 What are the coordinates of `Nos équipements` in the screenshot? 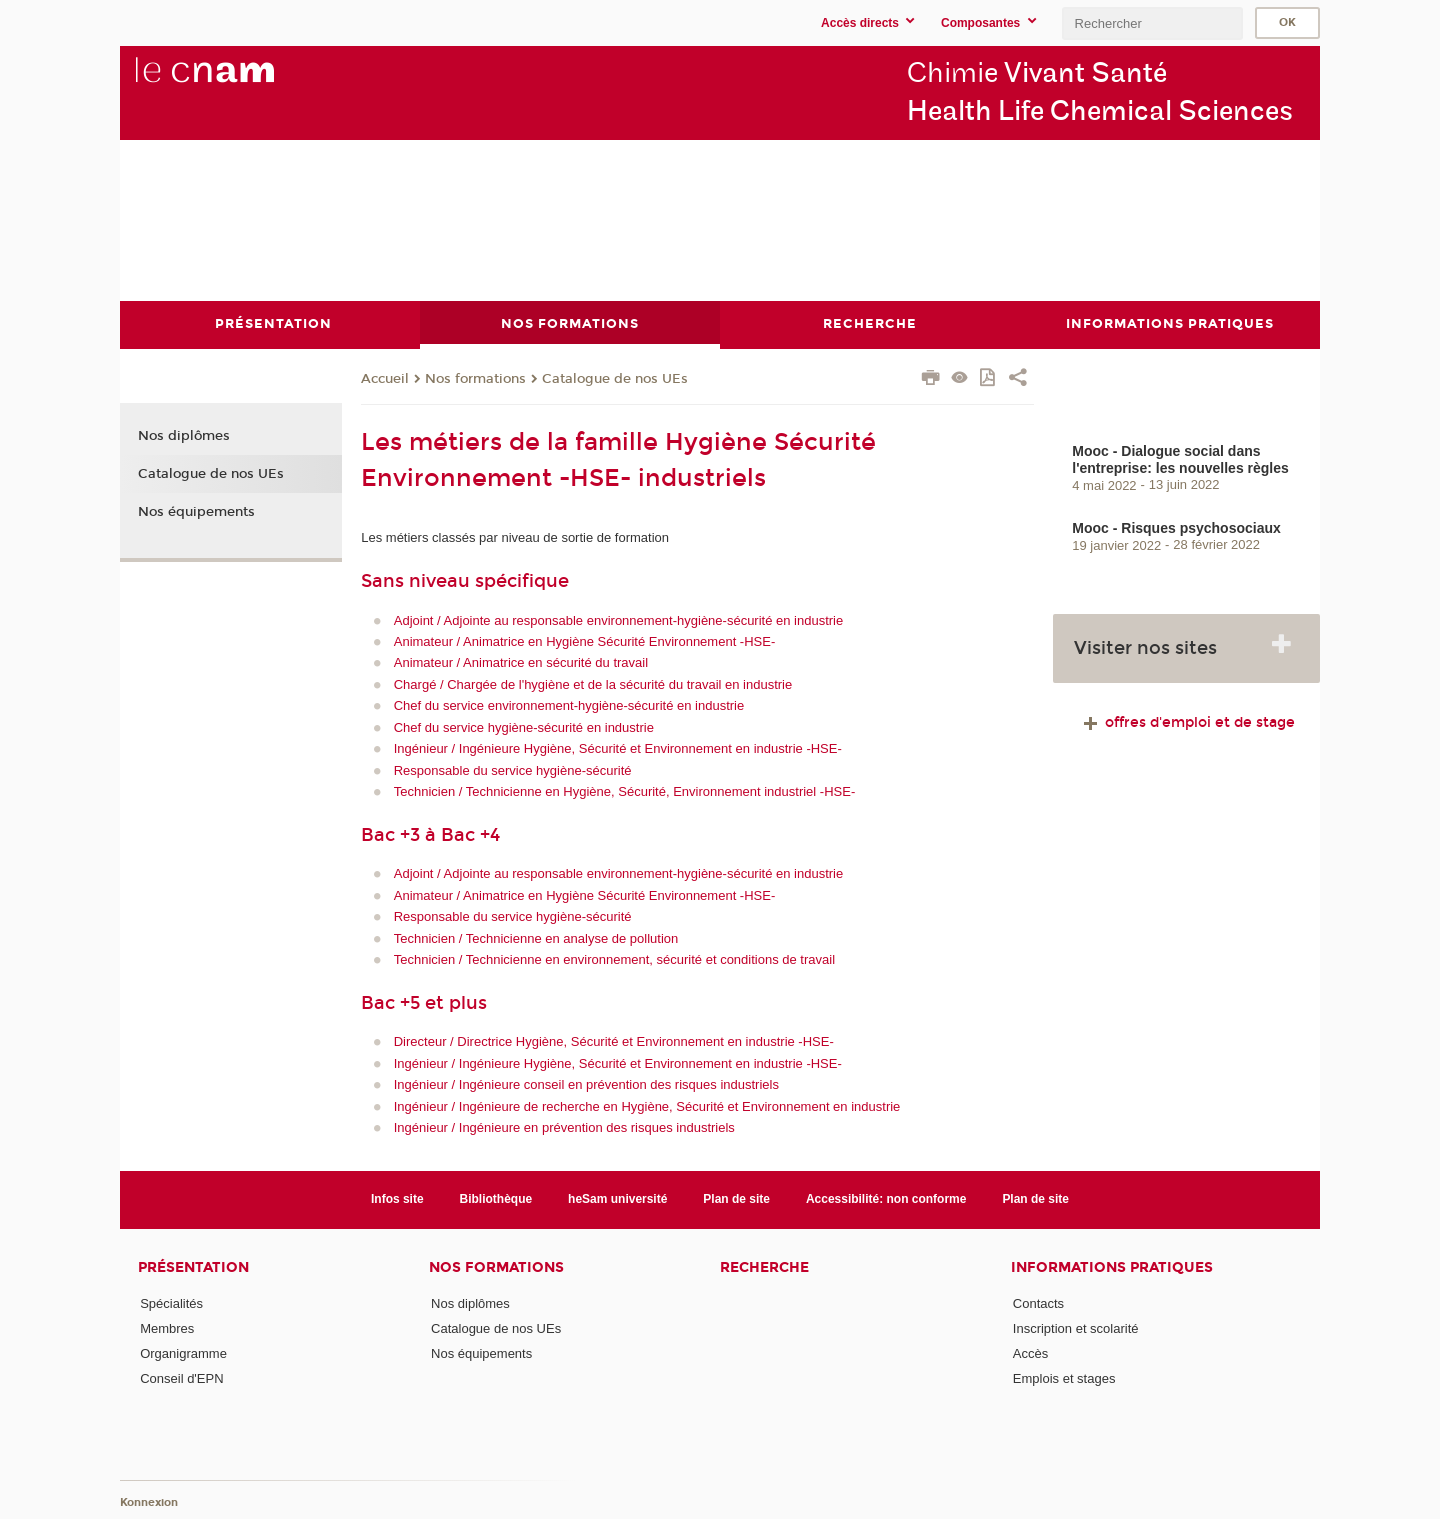 It's located at (196, 511).